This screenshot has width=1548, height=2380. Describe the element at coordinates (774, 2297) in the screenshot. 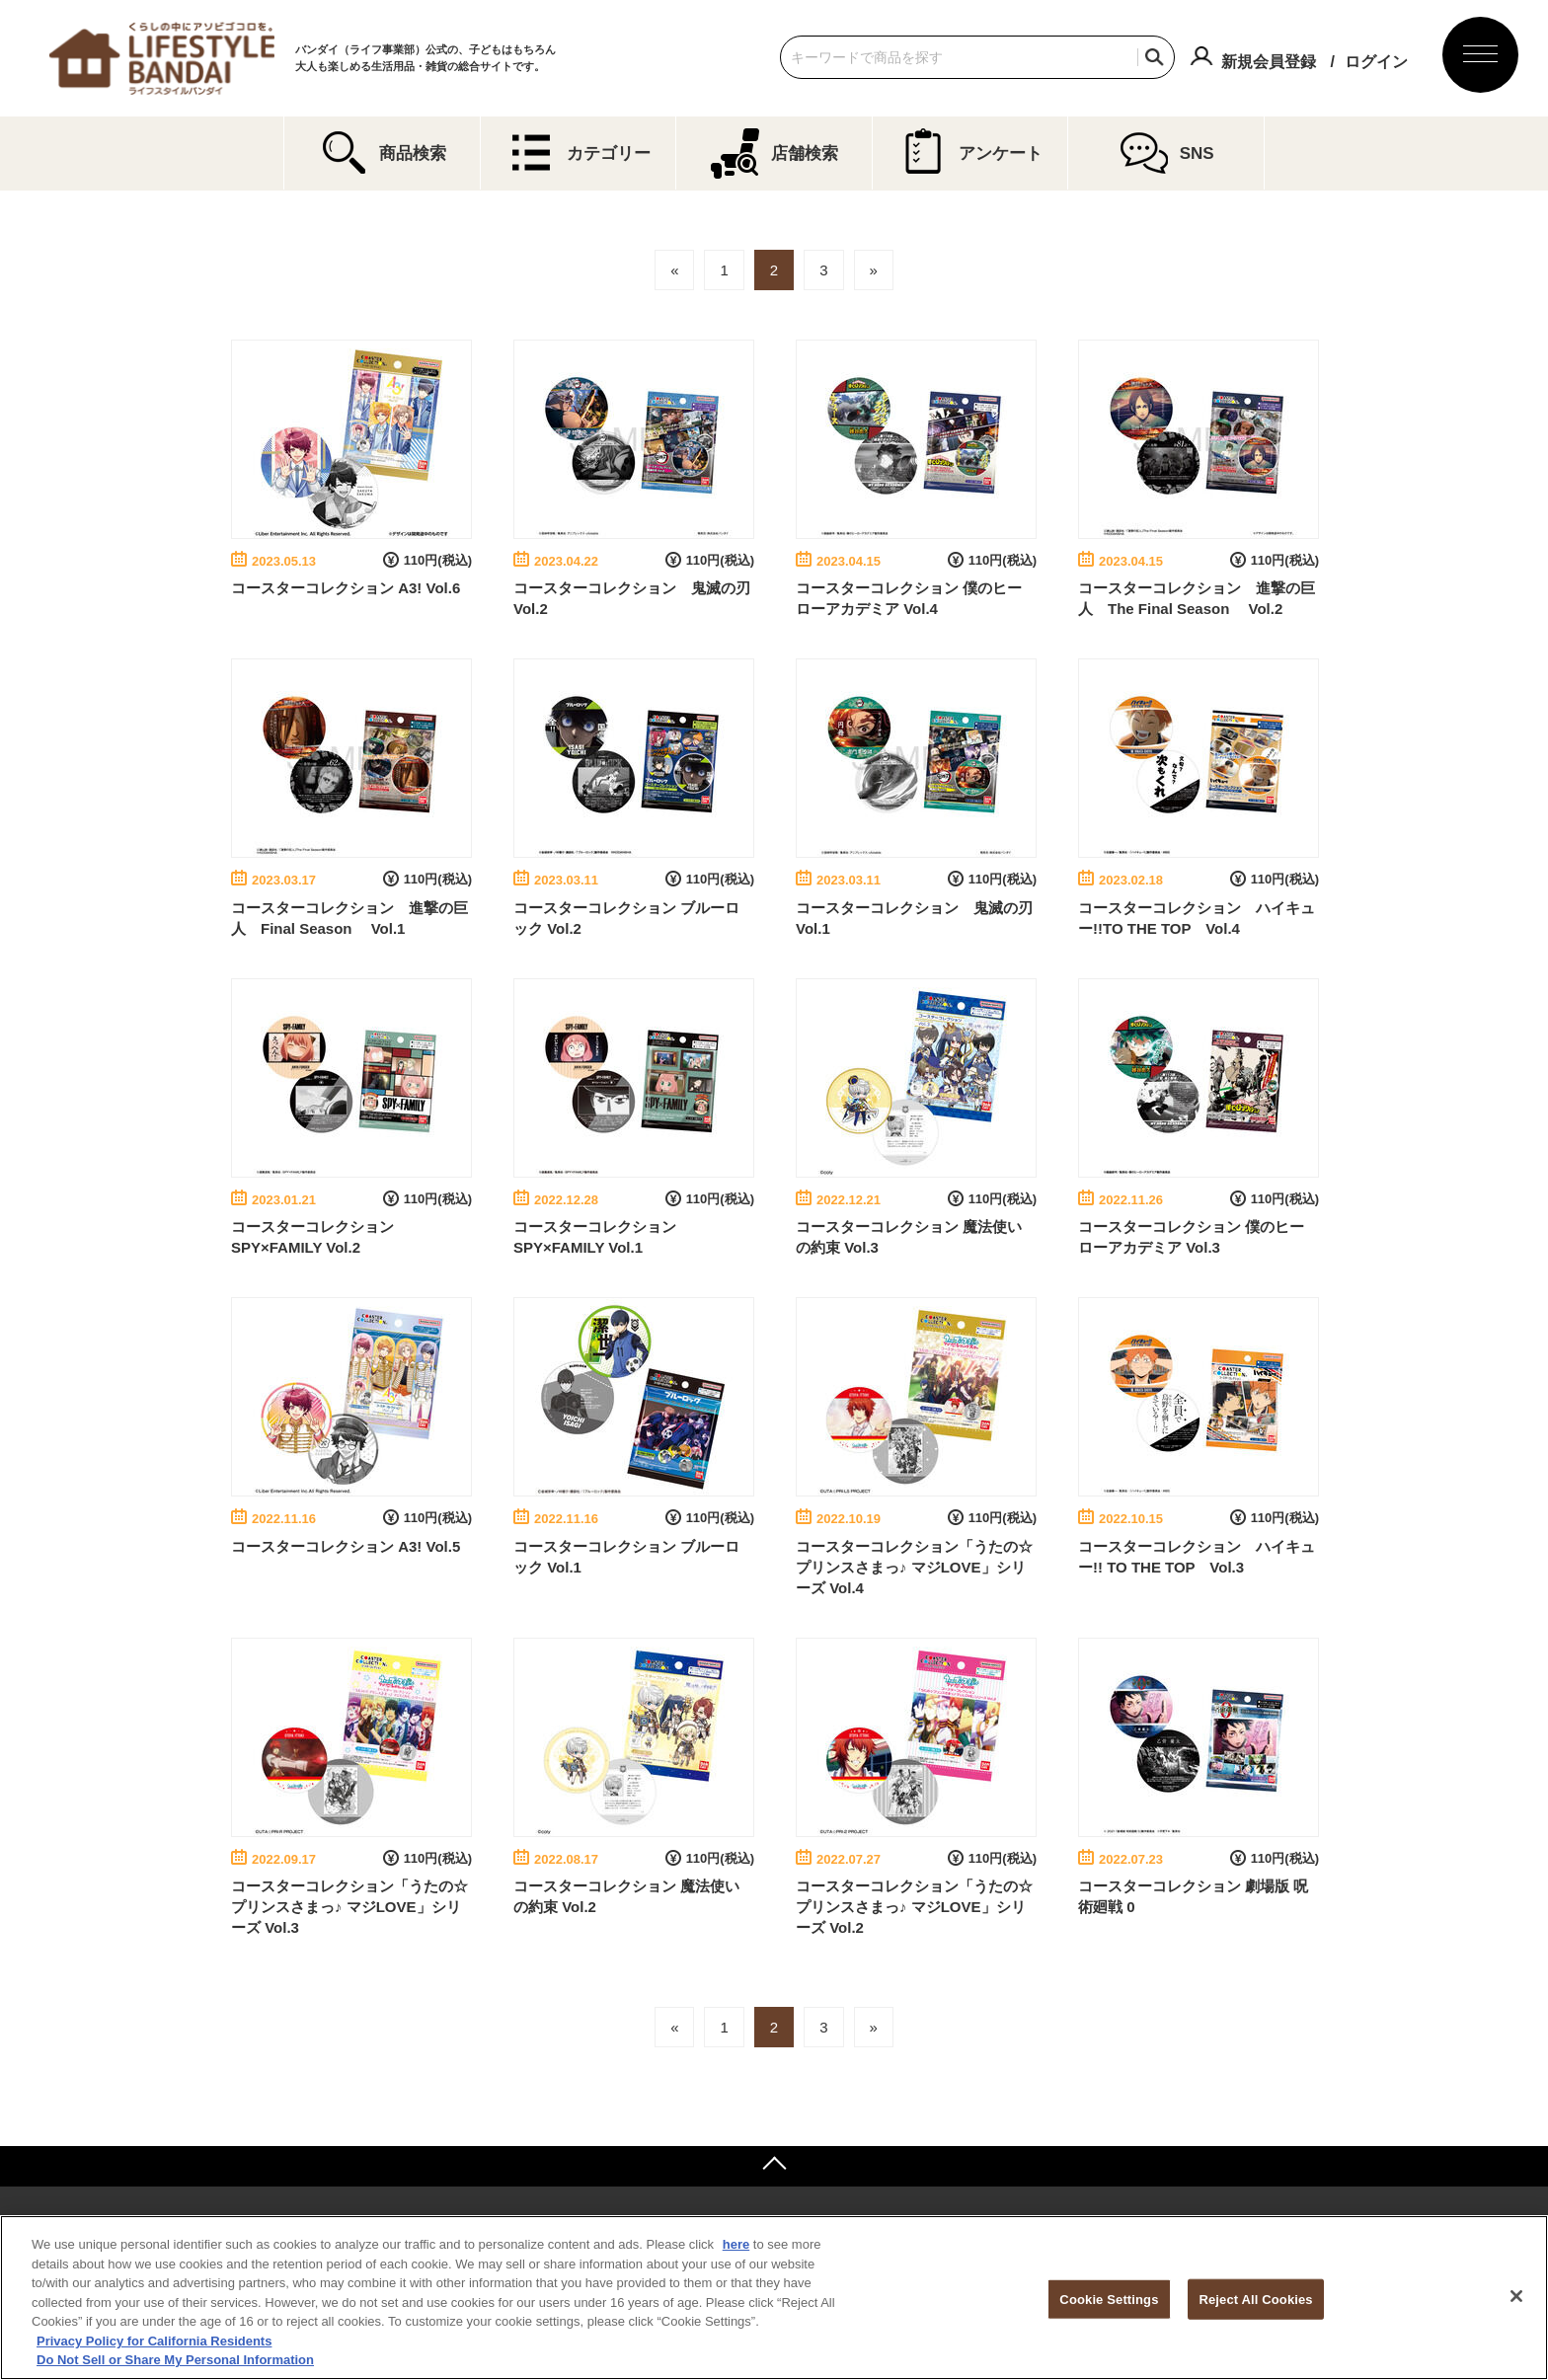

I see `[region]` at that location.